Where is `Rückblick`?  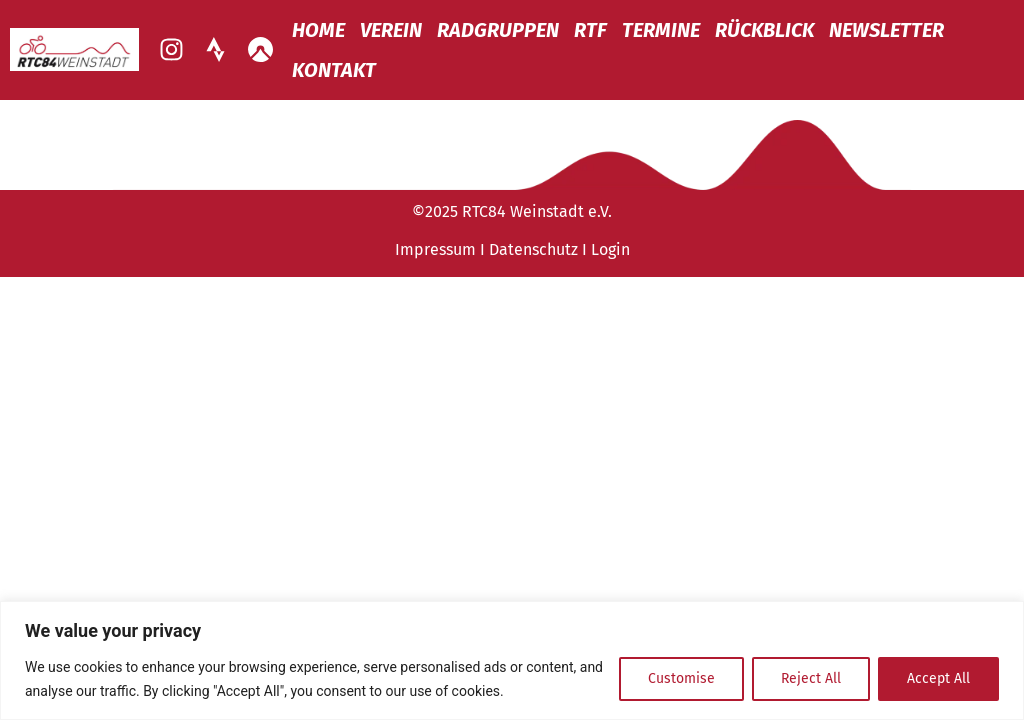
Rückblick is located at coordinates (764, 30).